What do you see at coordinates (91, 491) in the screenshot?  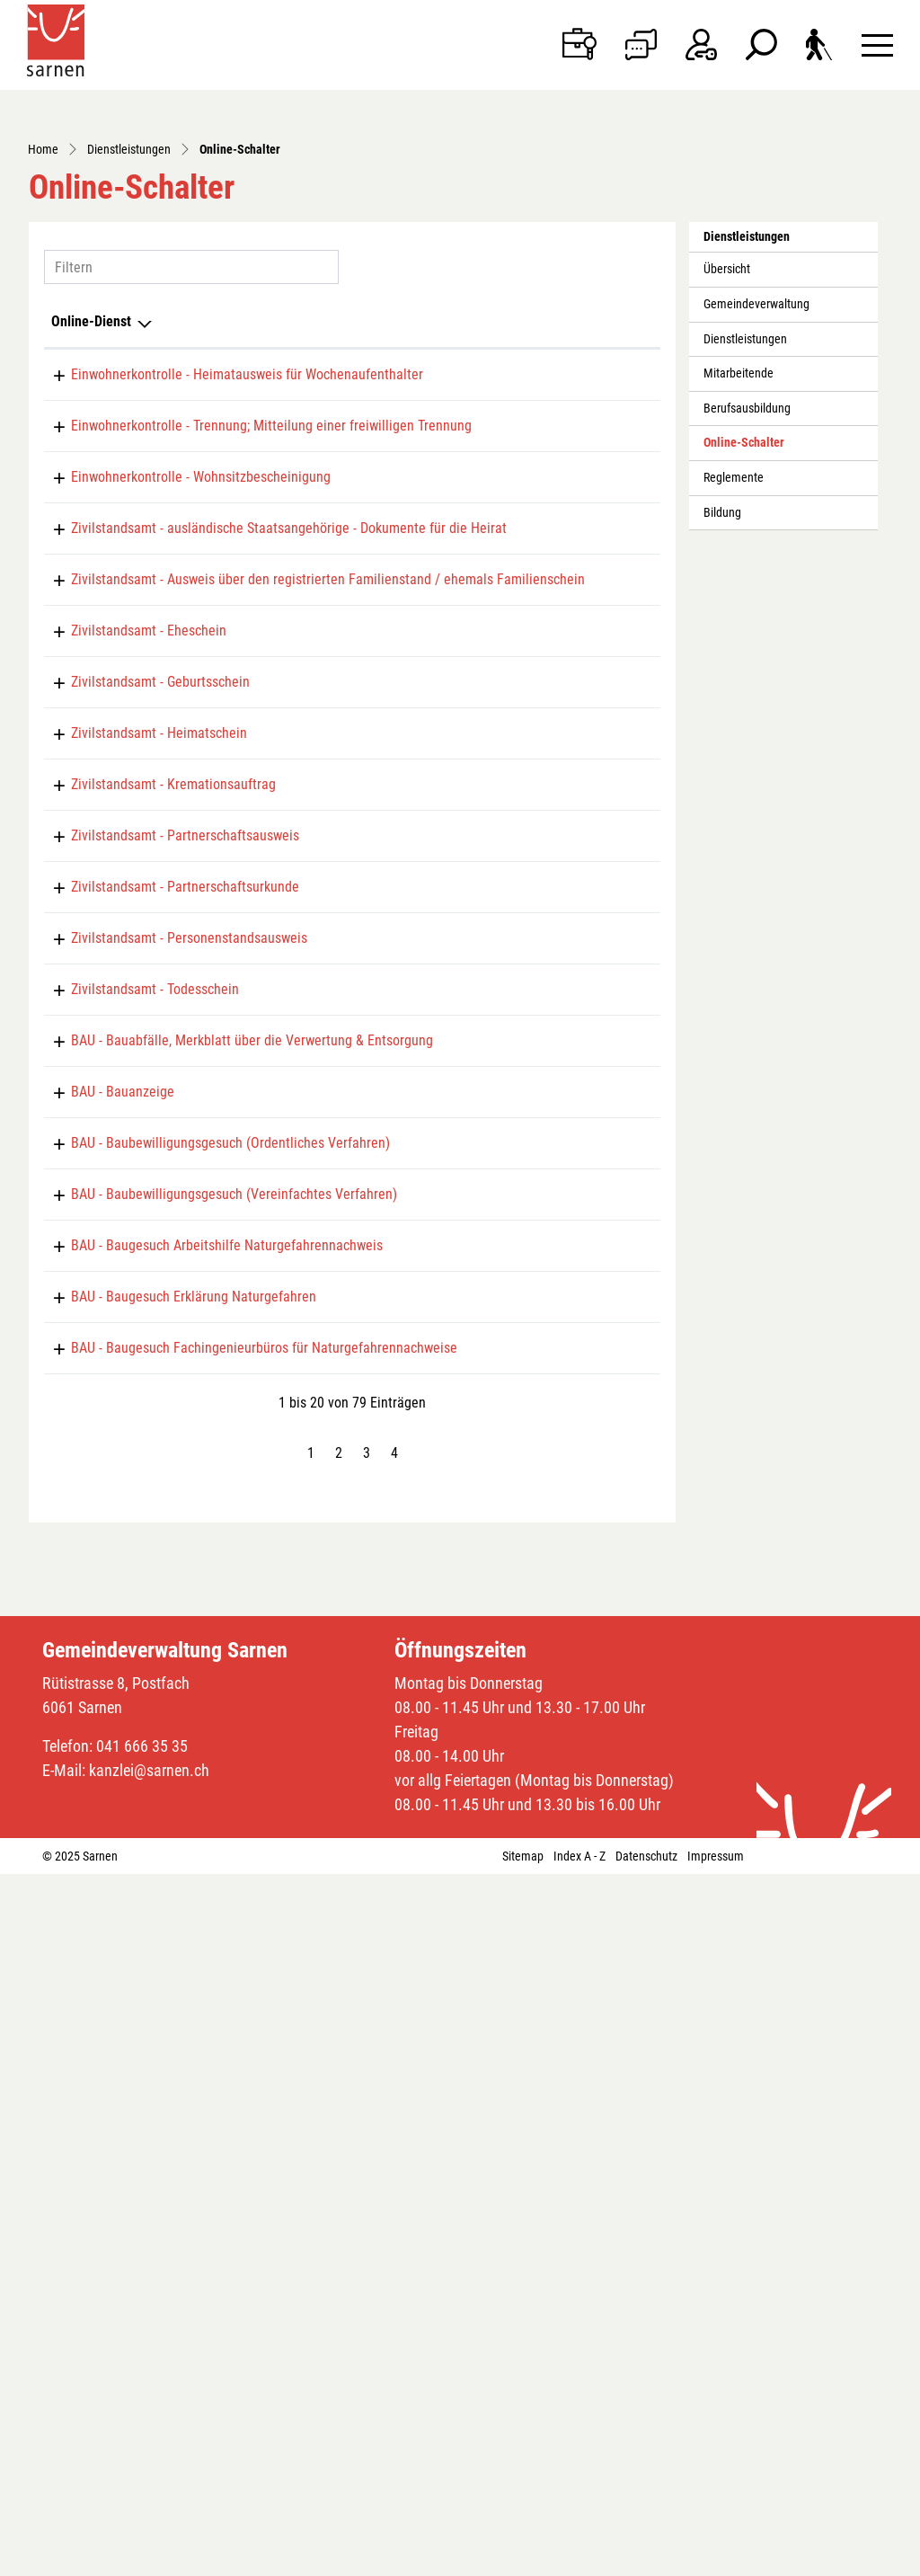 I see `Online-Dienst [Online-Dienst: aktivieren, um Spalte absteigend zu sortieren]` at bounding box center [91, 491].